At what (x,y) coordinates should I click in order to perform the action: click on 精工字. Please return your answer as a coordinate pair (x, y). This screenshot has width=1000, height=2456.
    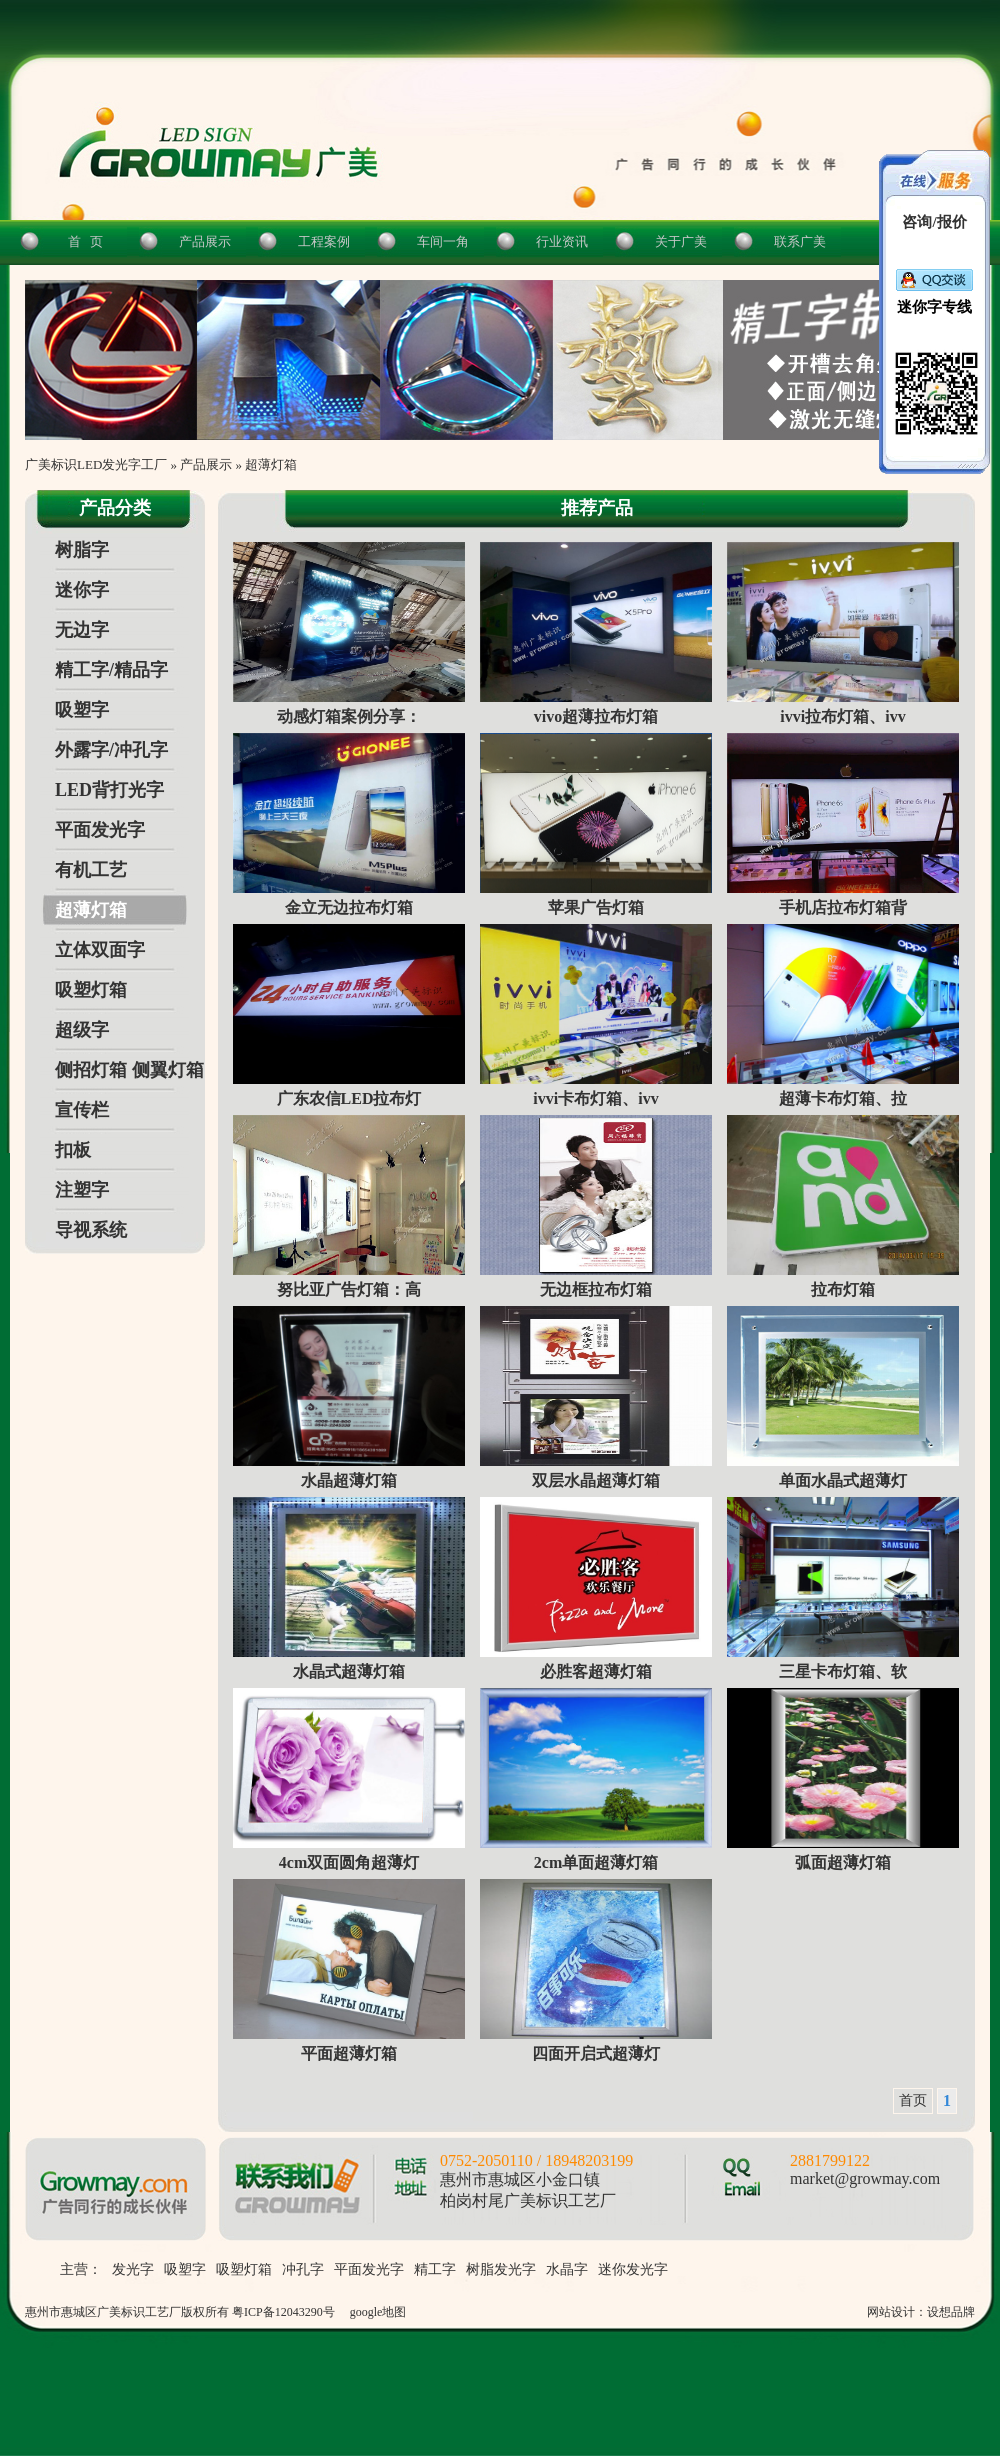
    Looking at the image, I should click on (435, 2269).